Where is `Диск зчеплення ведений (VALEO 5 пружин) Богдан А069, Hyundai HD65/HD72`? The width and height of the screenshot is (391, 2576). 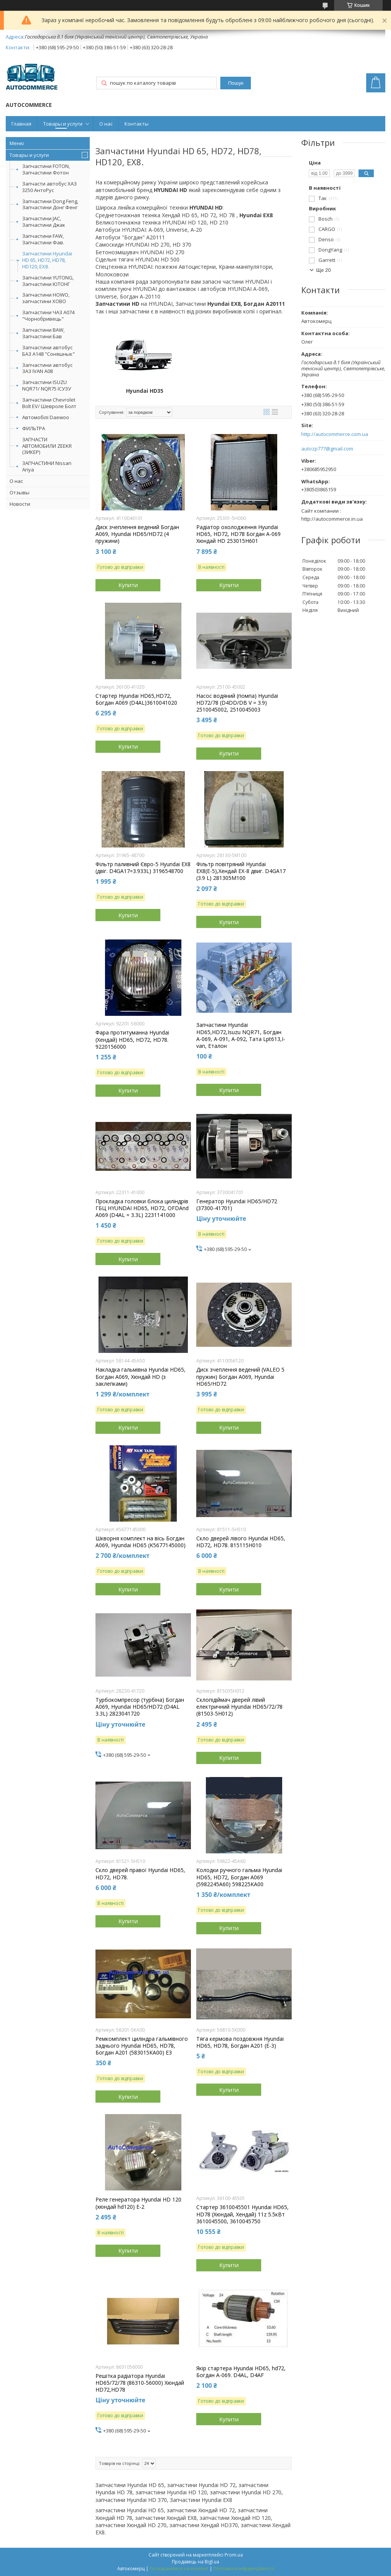
Диск зчеплення ведений (VALEO 5 пружин) Богдан А069, Hyundai HD65/HD72 is located at coordinates (240, 1376).